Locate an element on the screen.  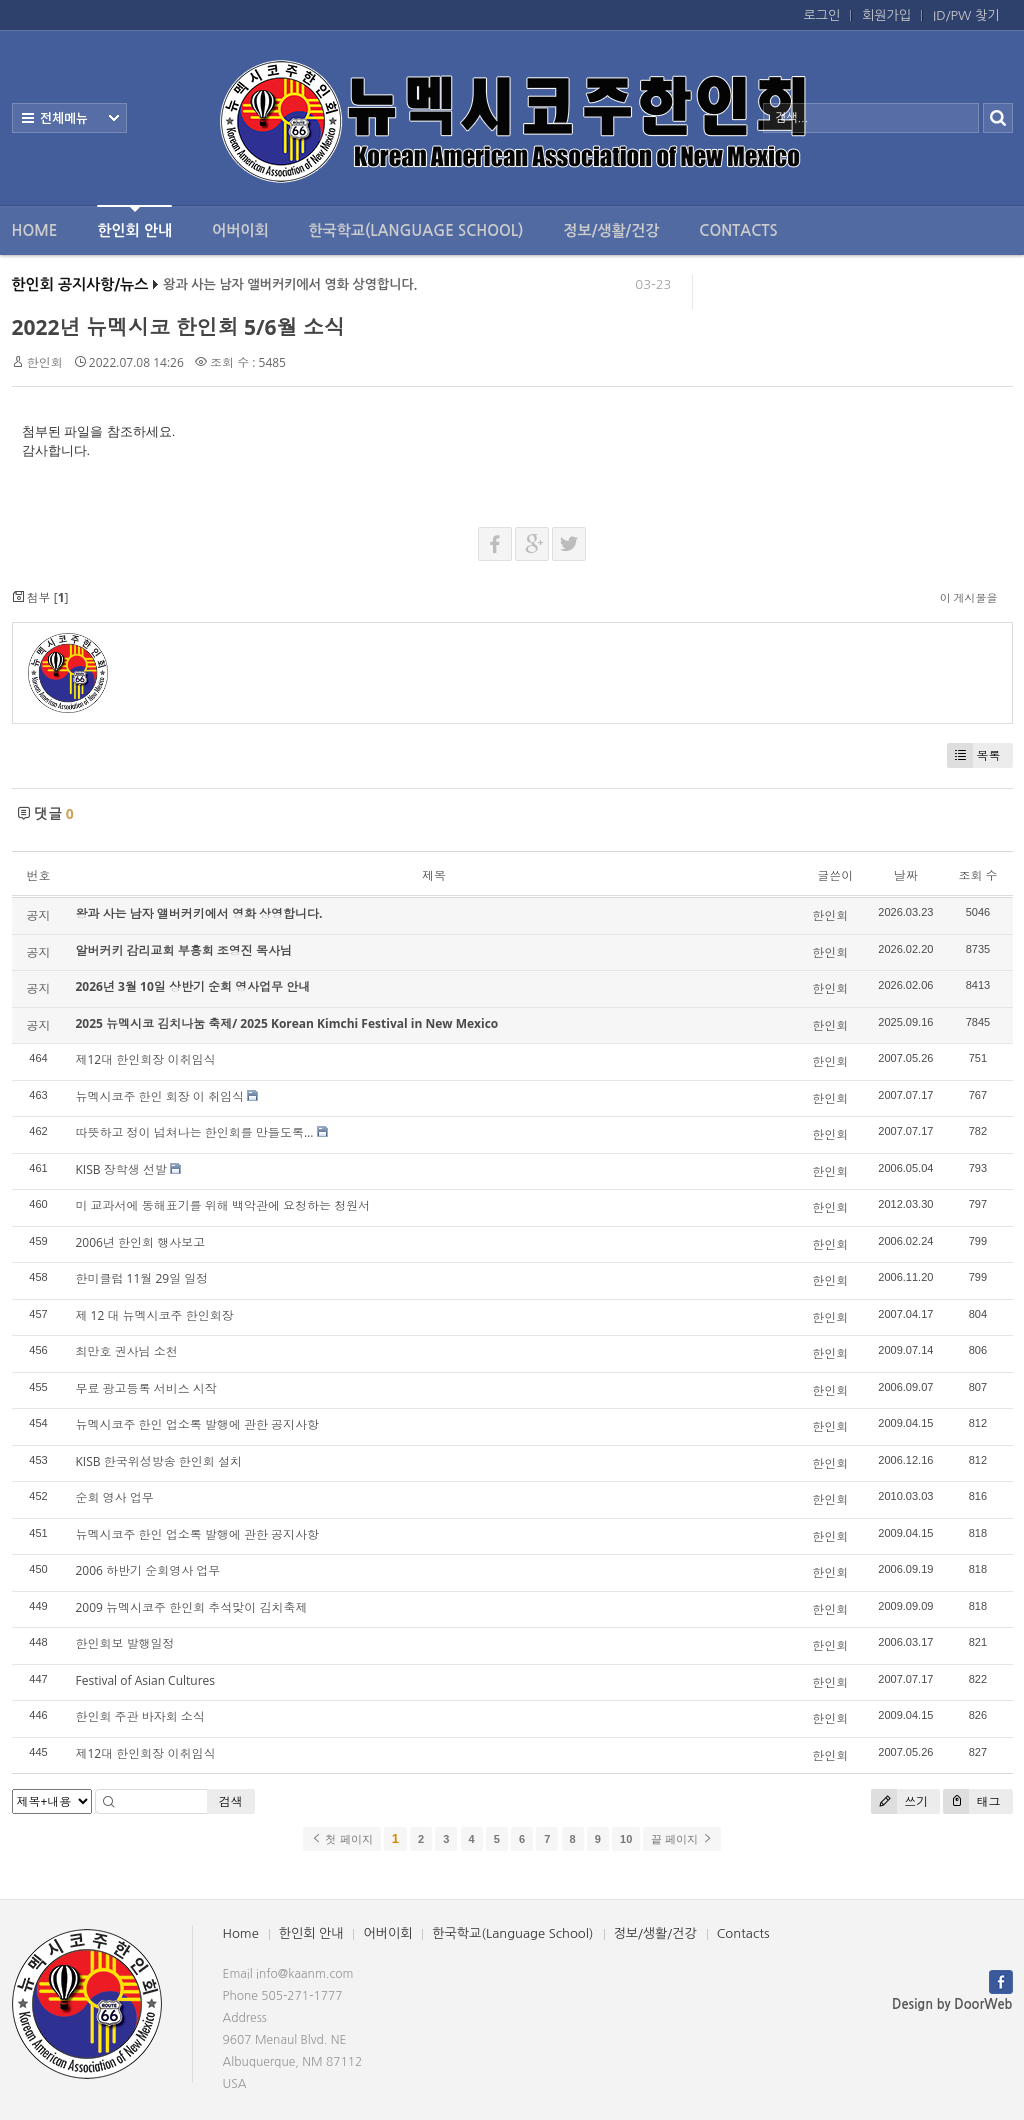
첫 페이지 is located at coordinates (341, 1839).